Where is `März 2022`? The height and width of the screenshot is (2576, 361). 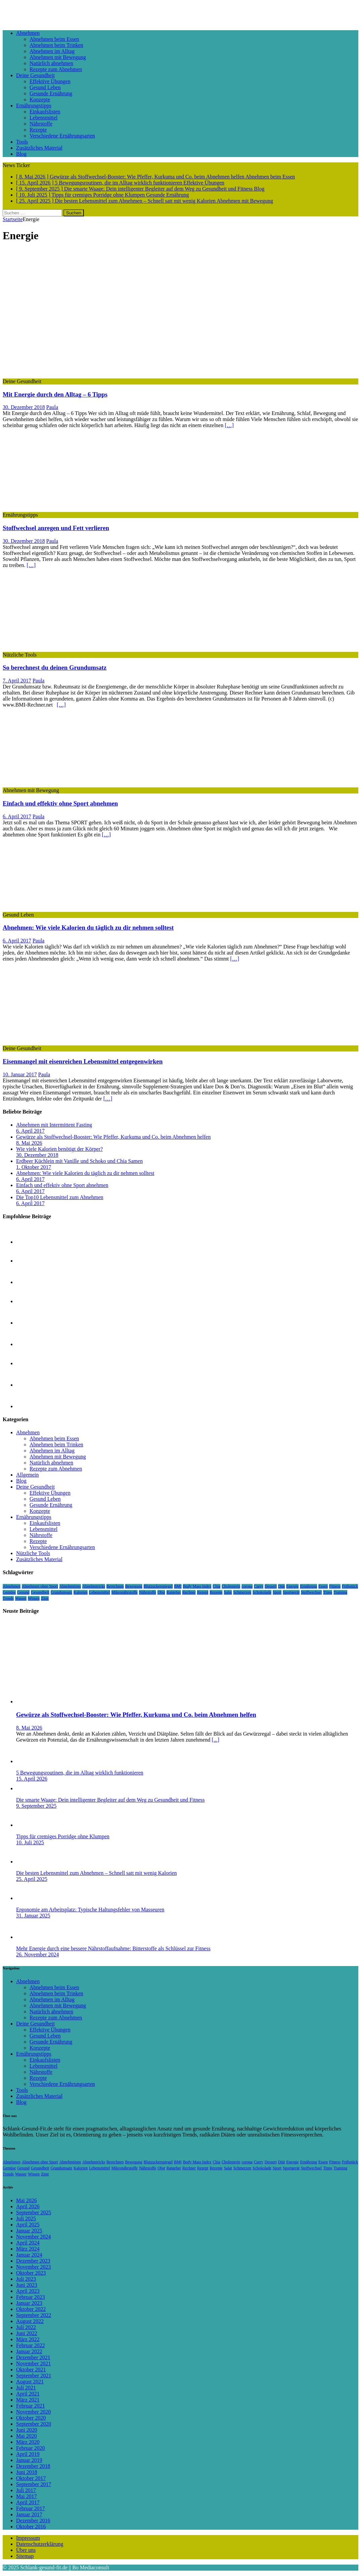 März 2022 is located at coordinates (28, 2339).